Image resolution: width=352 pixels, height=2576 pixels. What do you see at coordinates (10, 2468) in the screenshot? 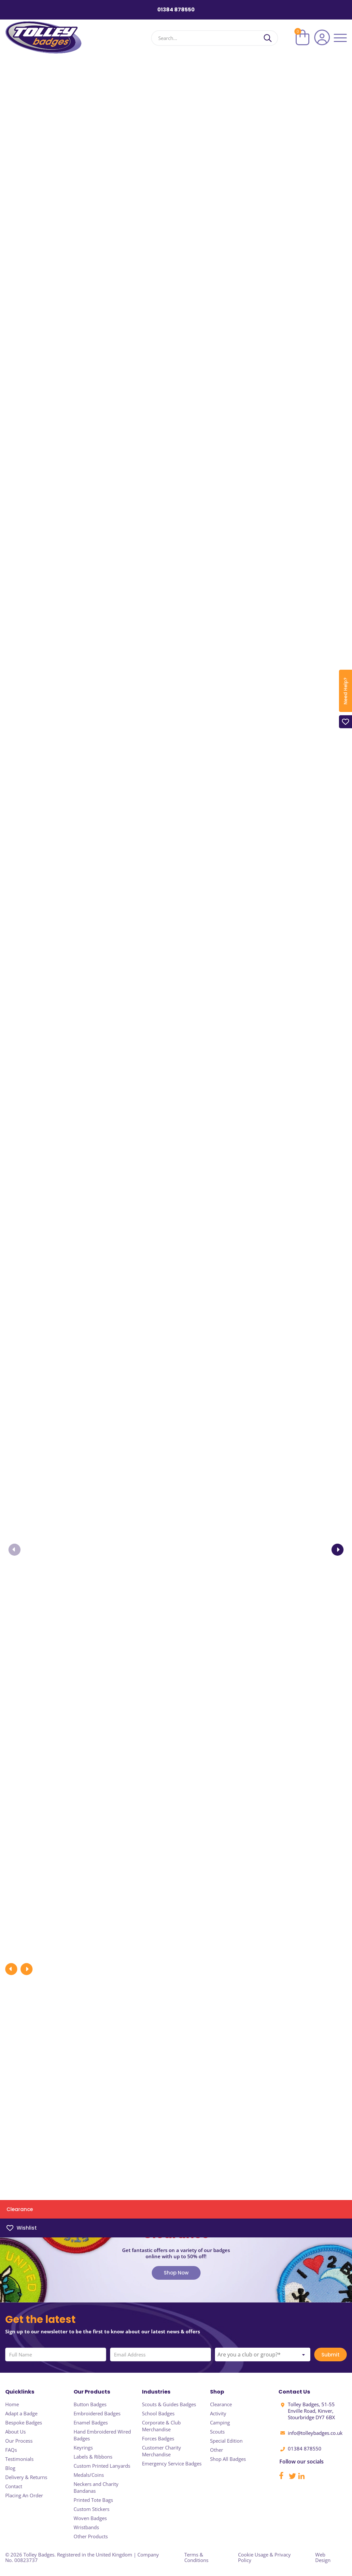
I see `Blog` at bounding box center [10, 2468].